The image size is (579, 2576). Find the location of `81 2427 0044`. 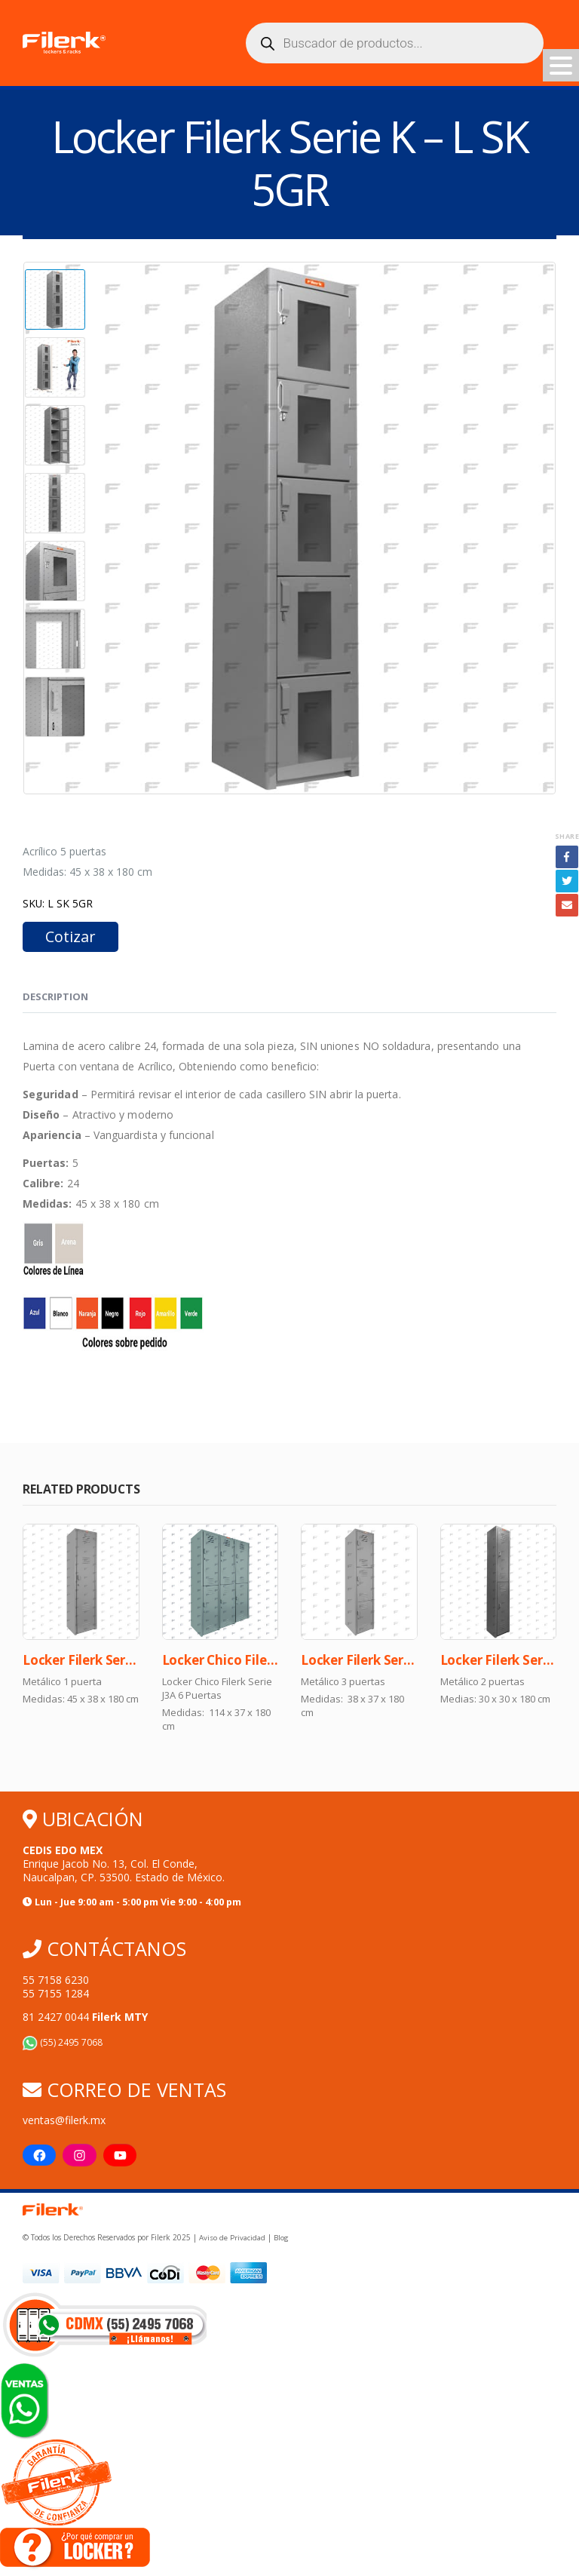

81 2427 0044 is located at coordinates (85, 2018).